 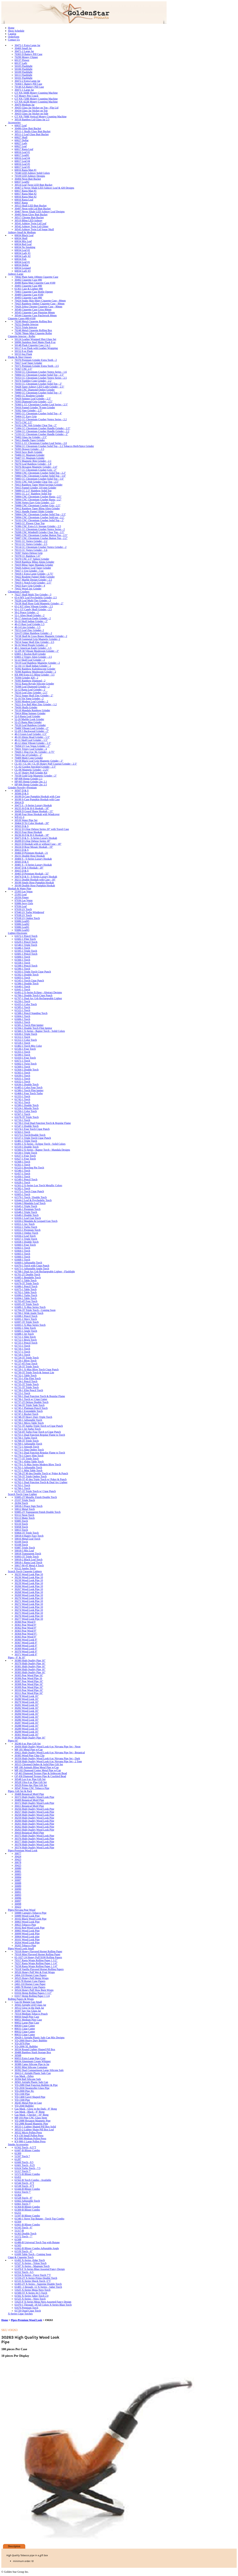 What do you see at coordinates (28, 1743) in the screenshot?
I see `30246 6 pc Pipe Gift Set` at bounding box center [28, 1743].